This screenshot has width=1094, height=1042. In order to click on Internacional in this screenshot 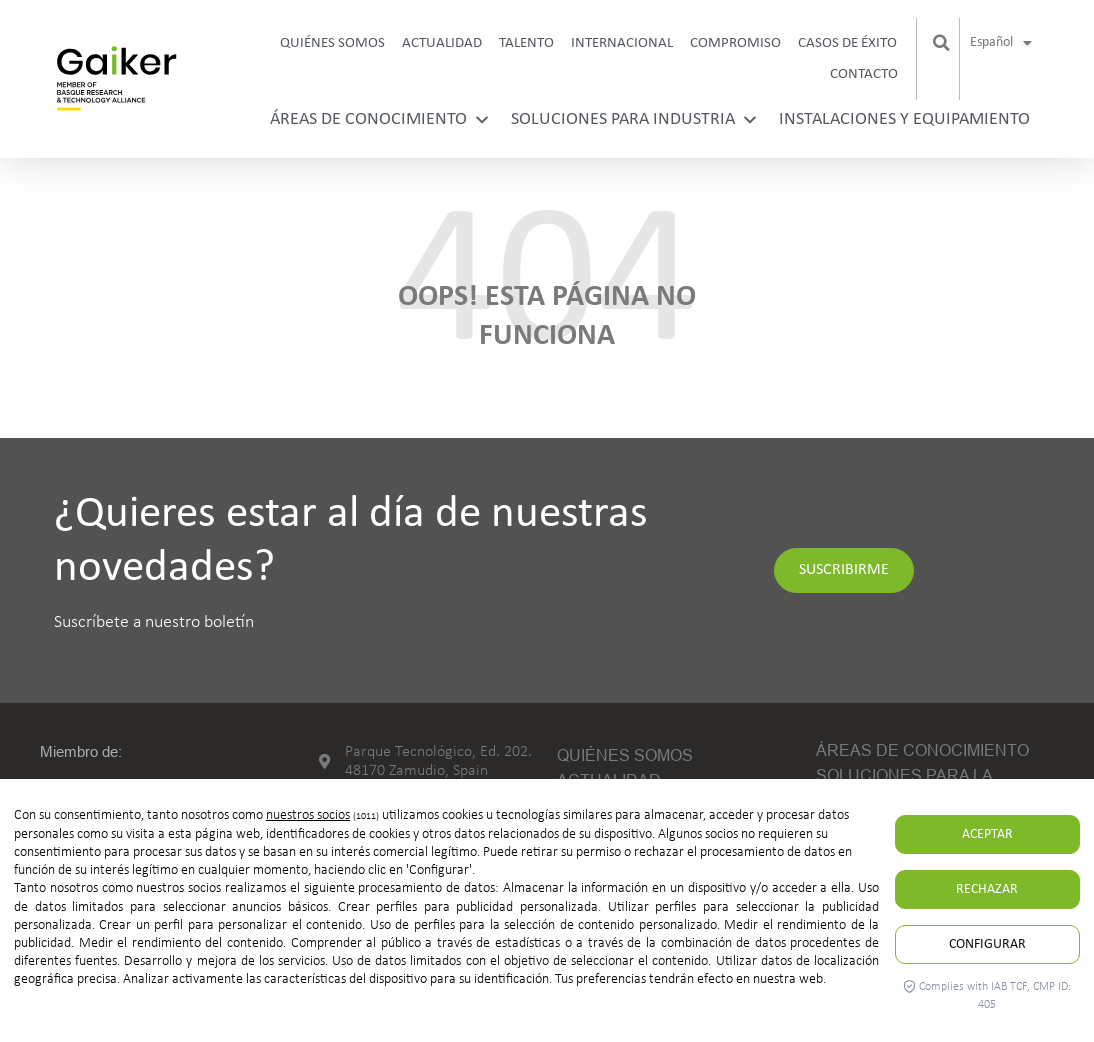, I will do `click(622, 43)`.